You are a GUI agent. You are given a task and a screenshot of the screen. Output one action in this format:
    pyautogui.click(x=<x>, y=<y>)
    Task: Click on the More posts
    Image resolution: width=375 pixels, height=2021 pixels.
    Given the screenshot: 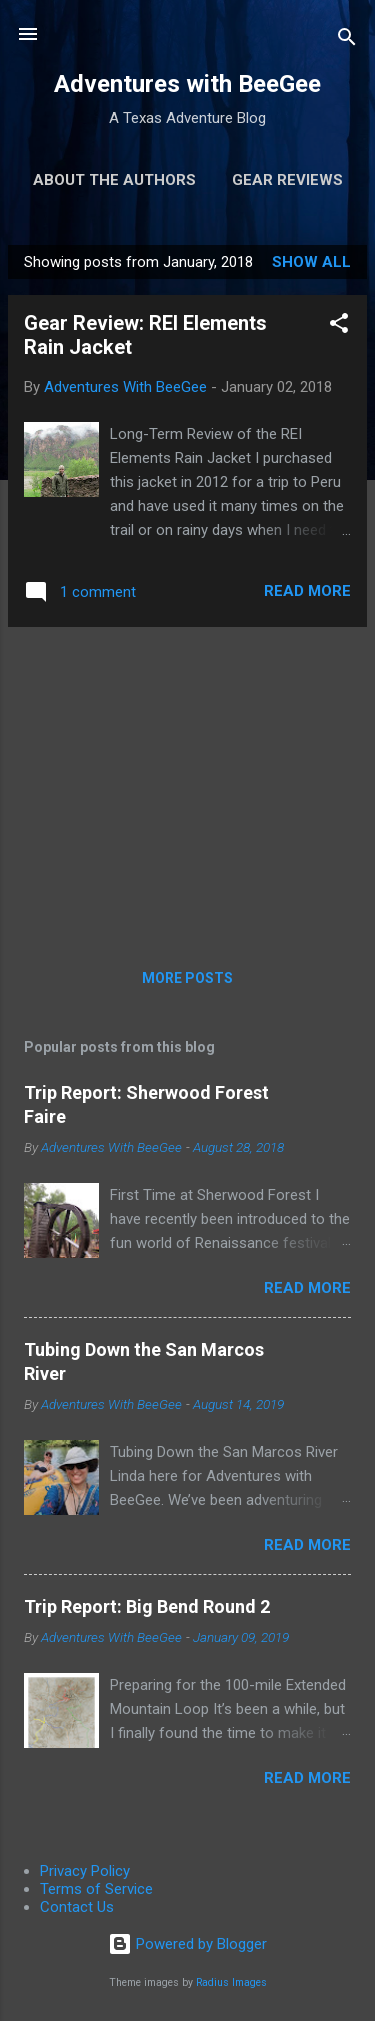 What is the action you would take?
    pyautogui.click(x=187, y=978)
    